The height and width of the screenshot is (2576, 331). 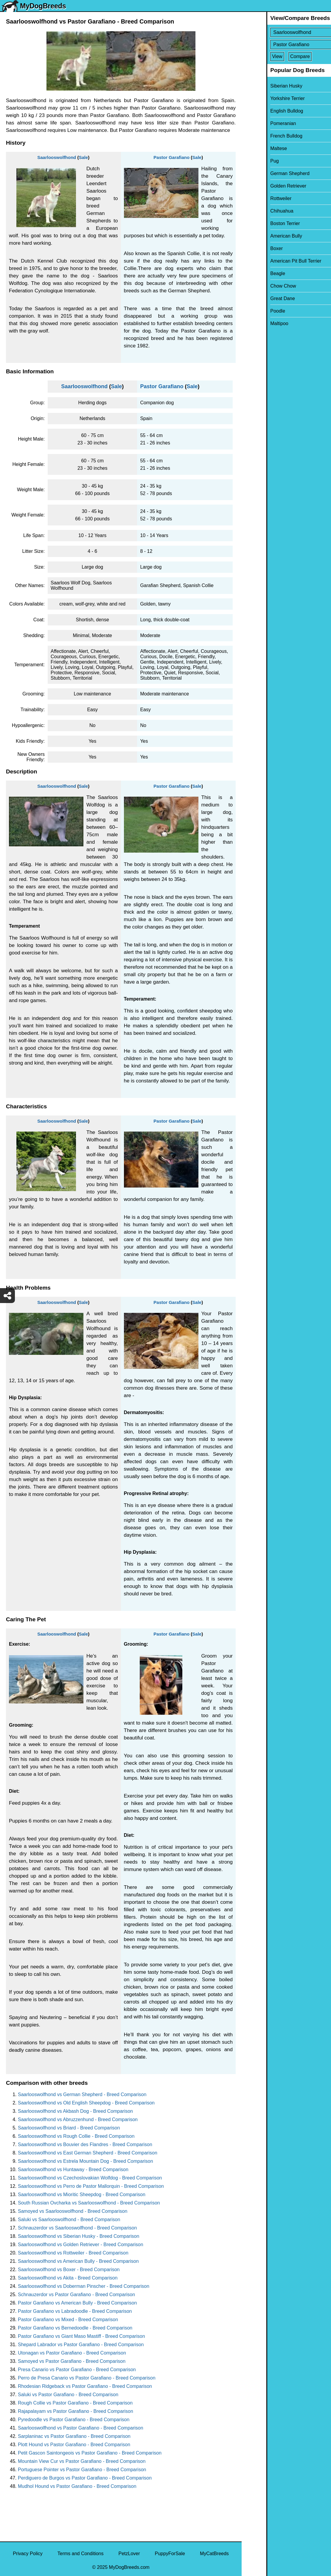 I want to click on Saarlooswolfhond vs Boxer - Breed Comparison, so click(x=69, y=2269).